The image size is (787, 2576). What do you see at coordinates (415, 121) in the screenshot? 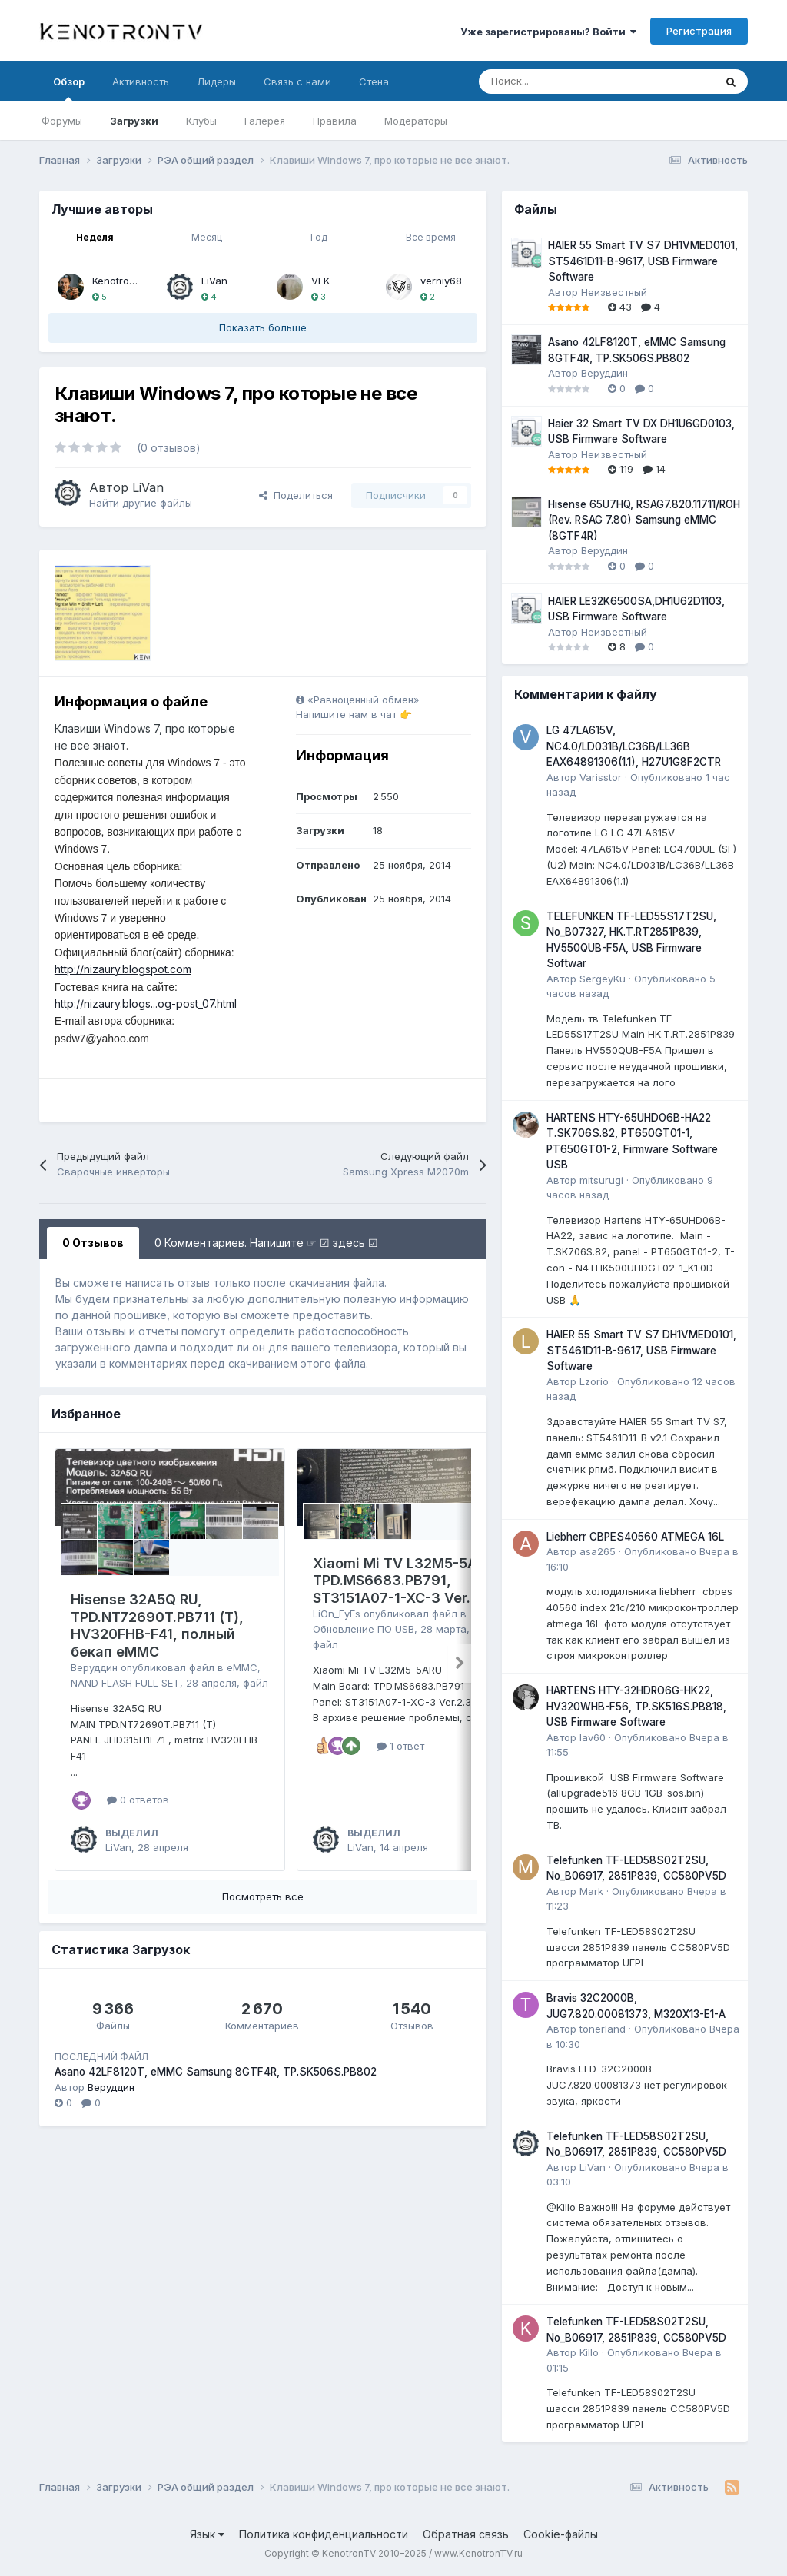
I see `Модераторы` at bounding box center [415, 121].